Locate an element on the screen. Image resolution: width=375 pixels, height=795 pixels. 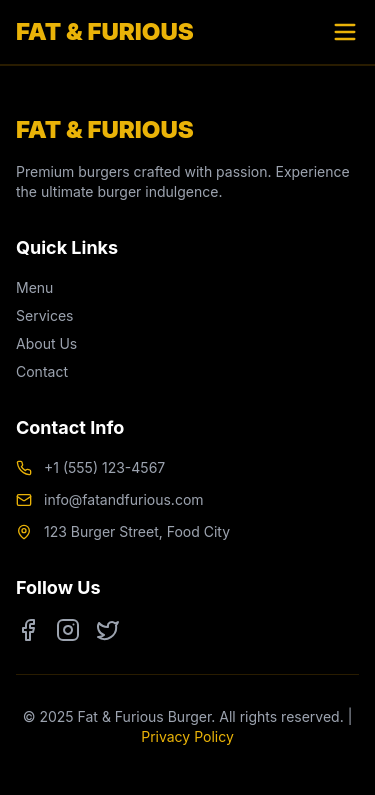
[Toggle menu] is located at coordinates (345, 32).